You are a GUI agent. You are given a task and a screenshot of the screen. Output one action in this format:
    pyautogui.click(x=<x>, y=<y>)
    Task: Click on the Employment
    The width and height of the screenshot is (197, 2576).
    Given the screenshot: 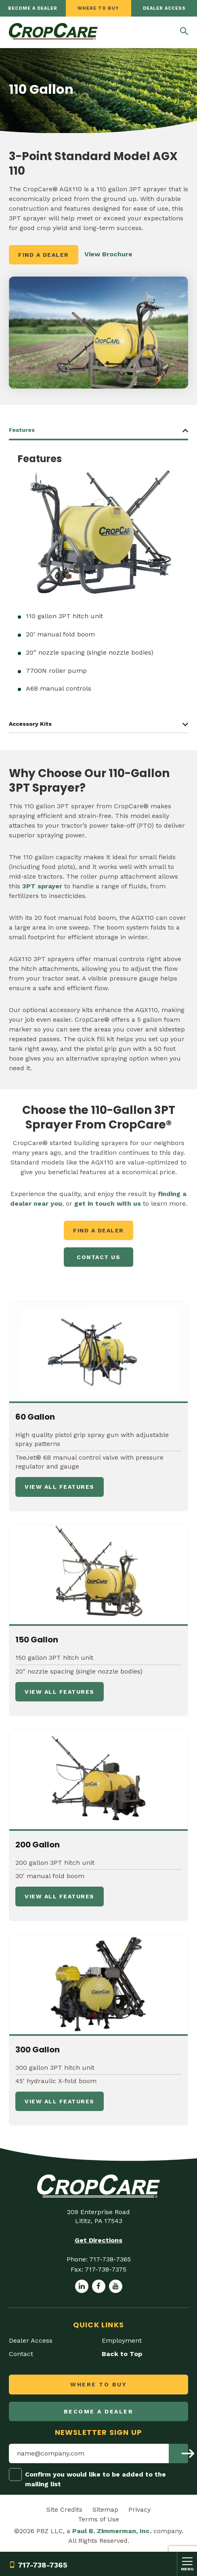 What is the action you would take?
    pyautogui.click(x=122, y=2340)
    